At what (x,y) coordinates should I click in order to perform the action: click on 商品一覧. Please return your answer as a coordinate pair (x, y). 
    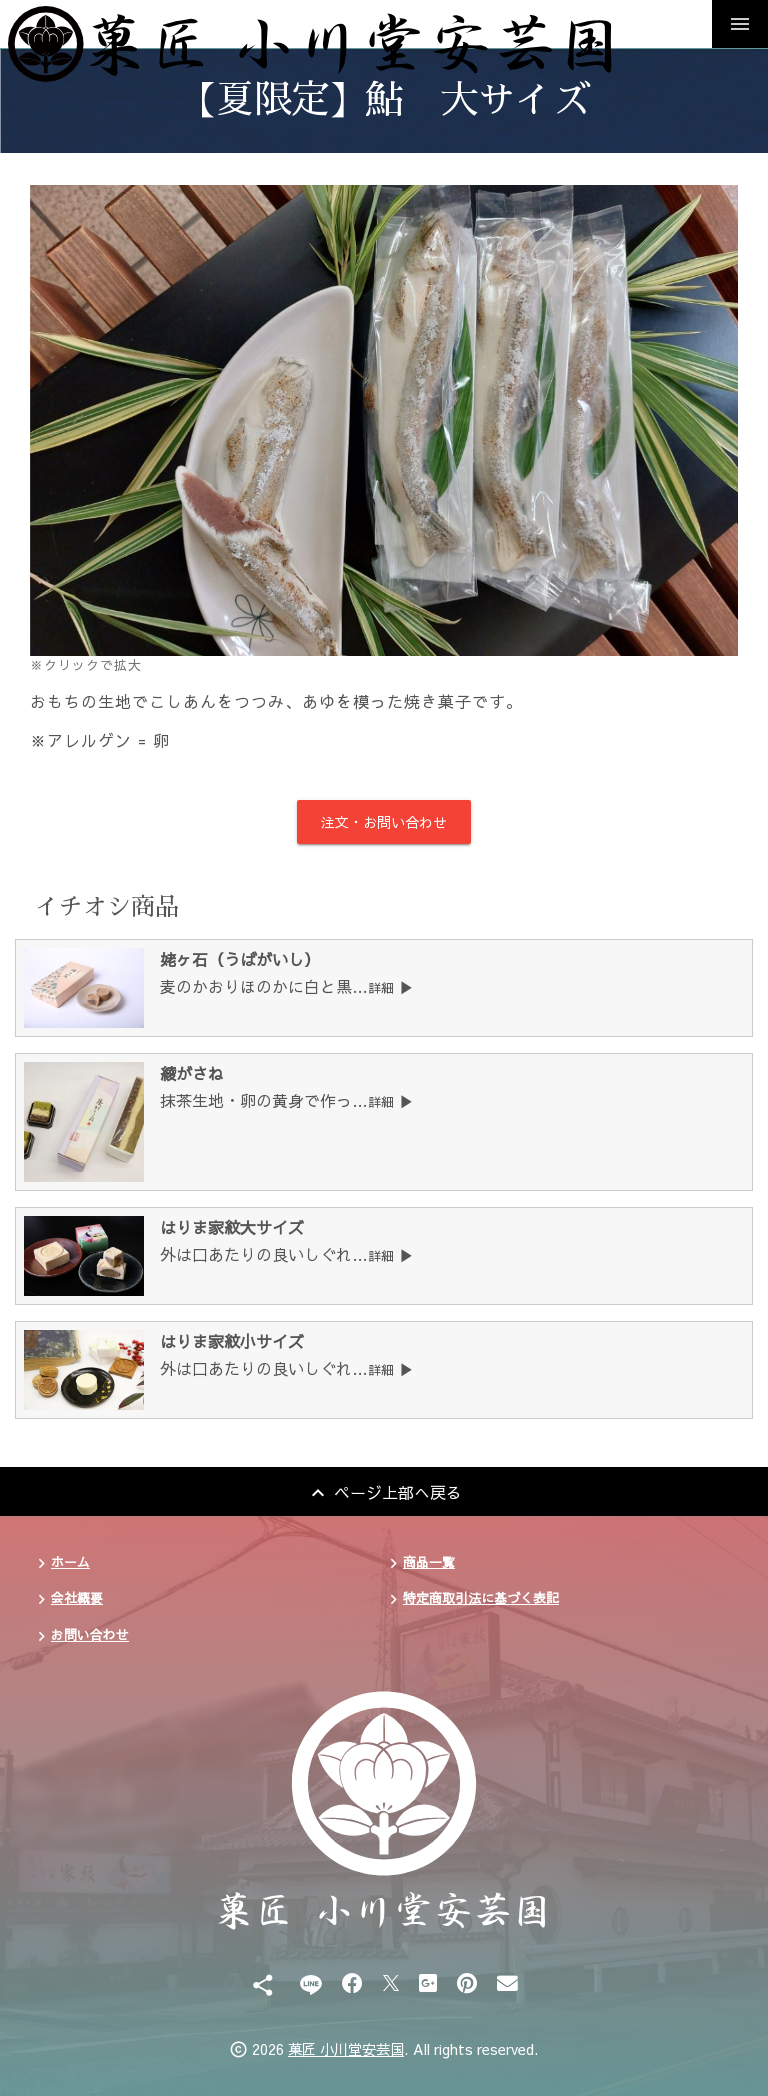
    Looking at the image, I should click on (429, 1561).